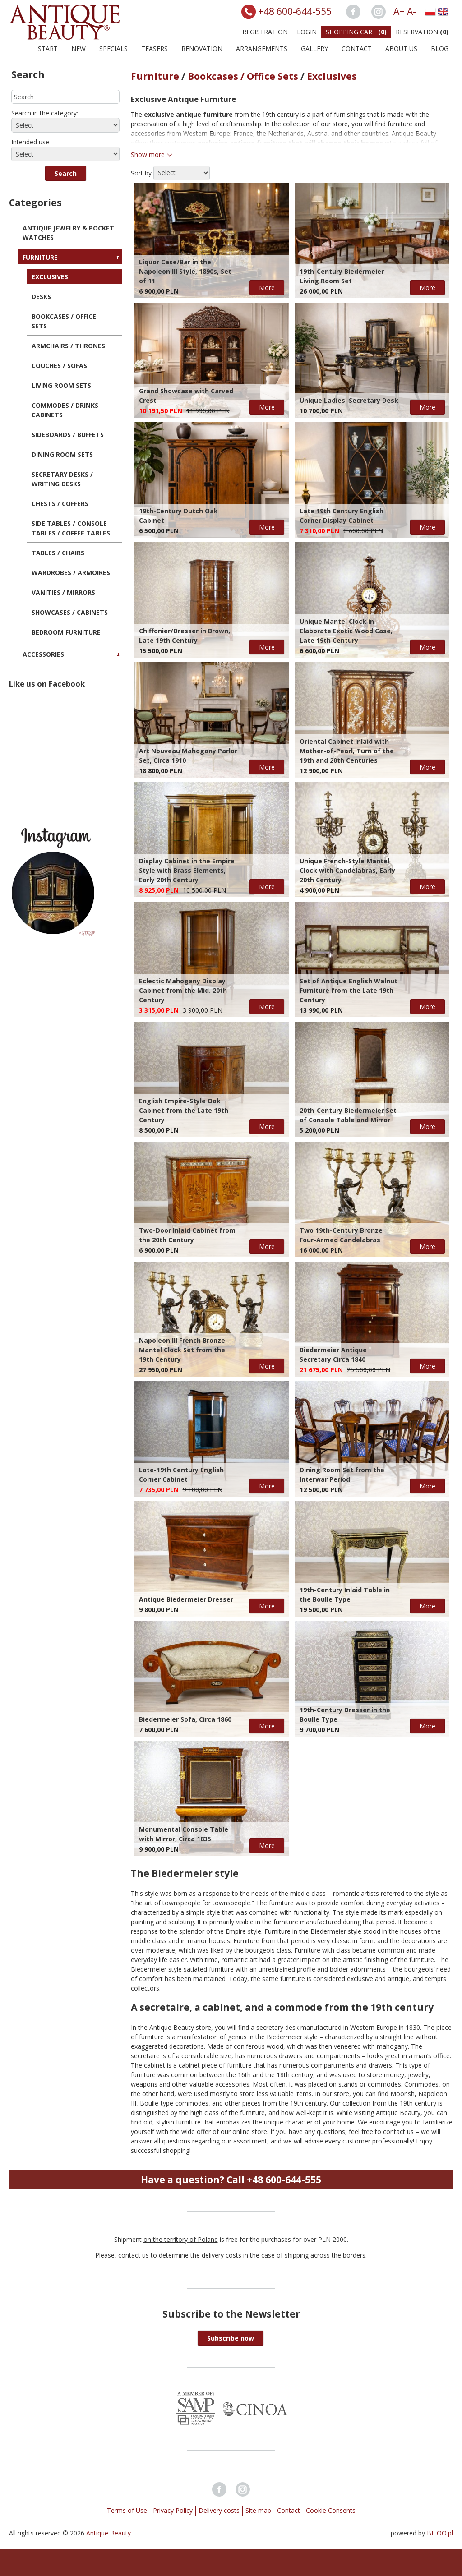 This screenshot has height=2576, width=462. Describe the element at coordinates (41, 296) in the screenshot. I see `Desks` at that location.